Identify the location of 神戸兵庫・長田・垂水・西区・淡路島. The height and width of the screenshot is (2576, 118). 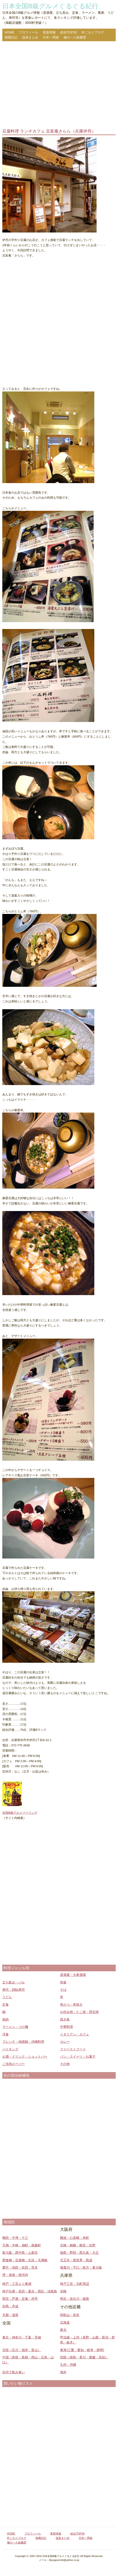
(29, 2291).